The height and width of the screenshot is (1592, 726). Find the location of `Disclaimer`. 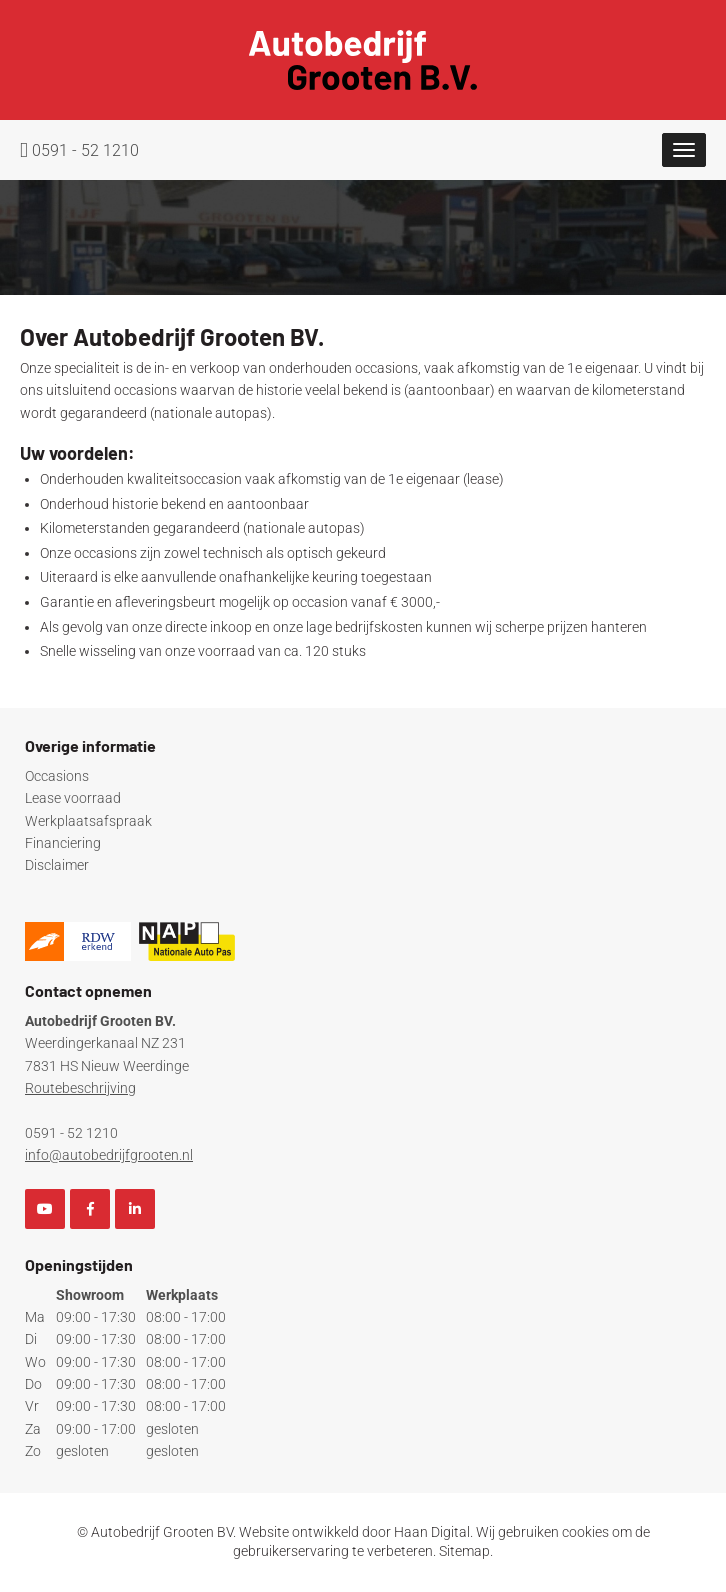

Disclaimer is located at coordinates (57, 865).